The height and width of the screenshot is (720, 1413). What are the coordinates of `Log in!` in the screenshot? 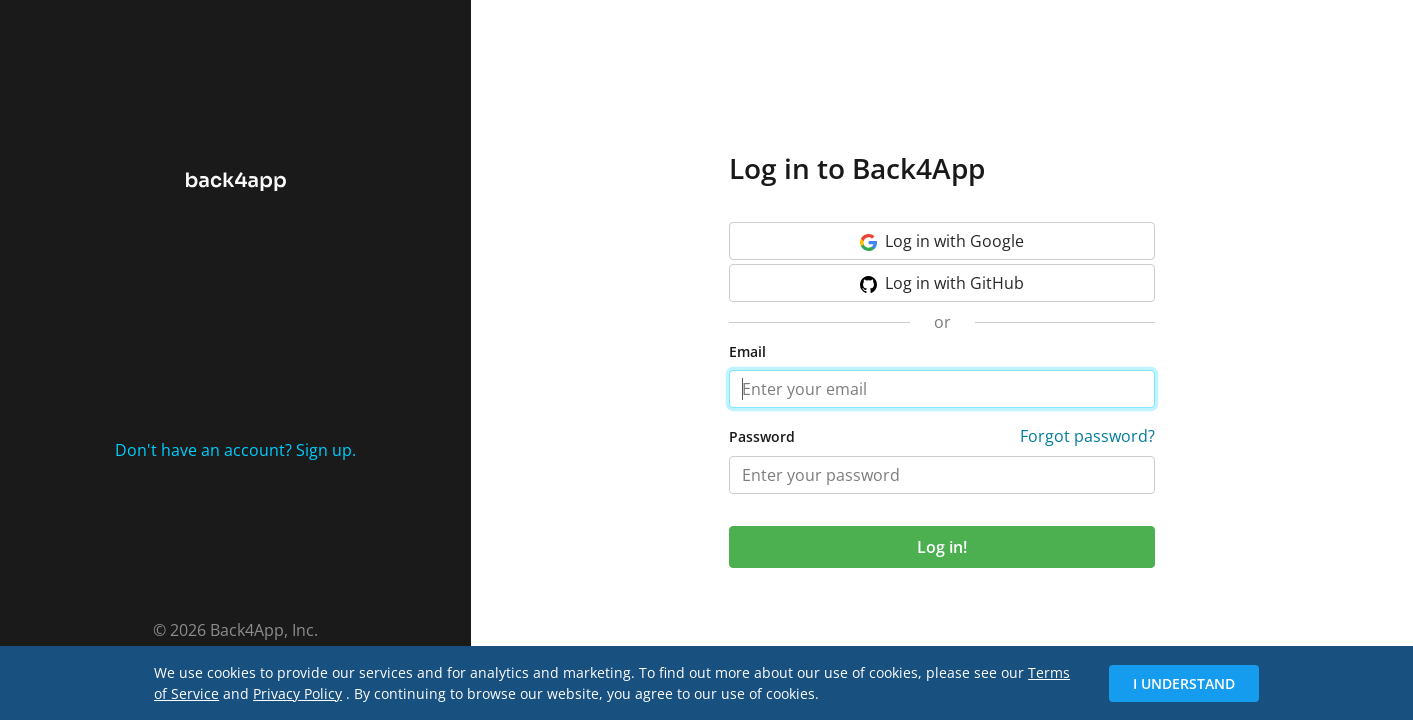 It's located at (942, 547).